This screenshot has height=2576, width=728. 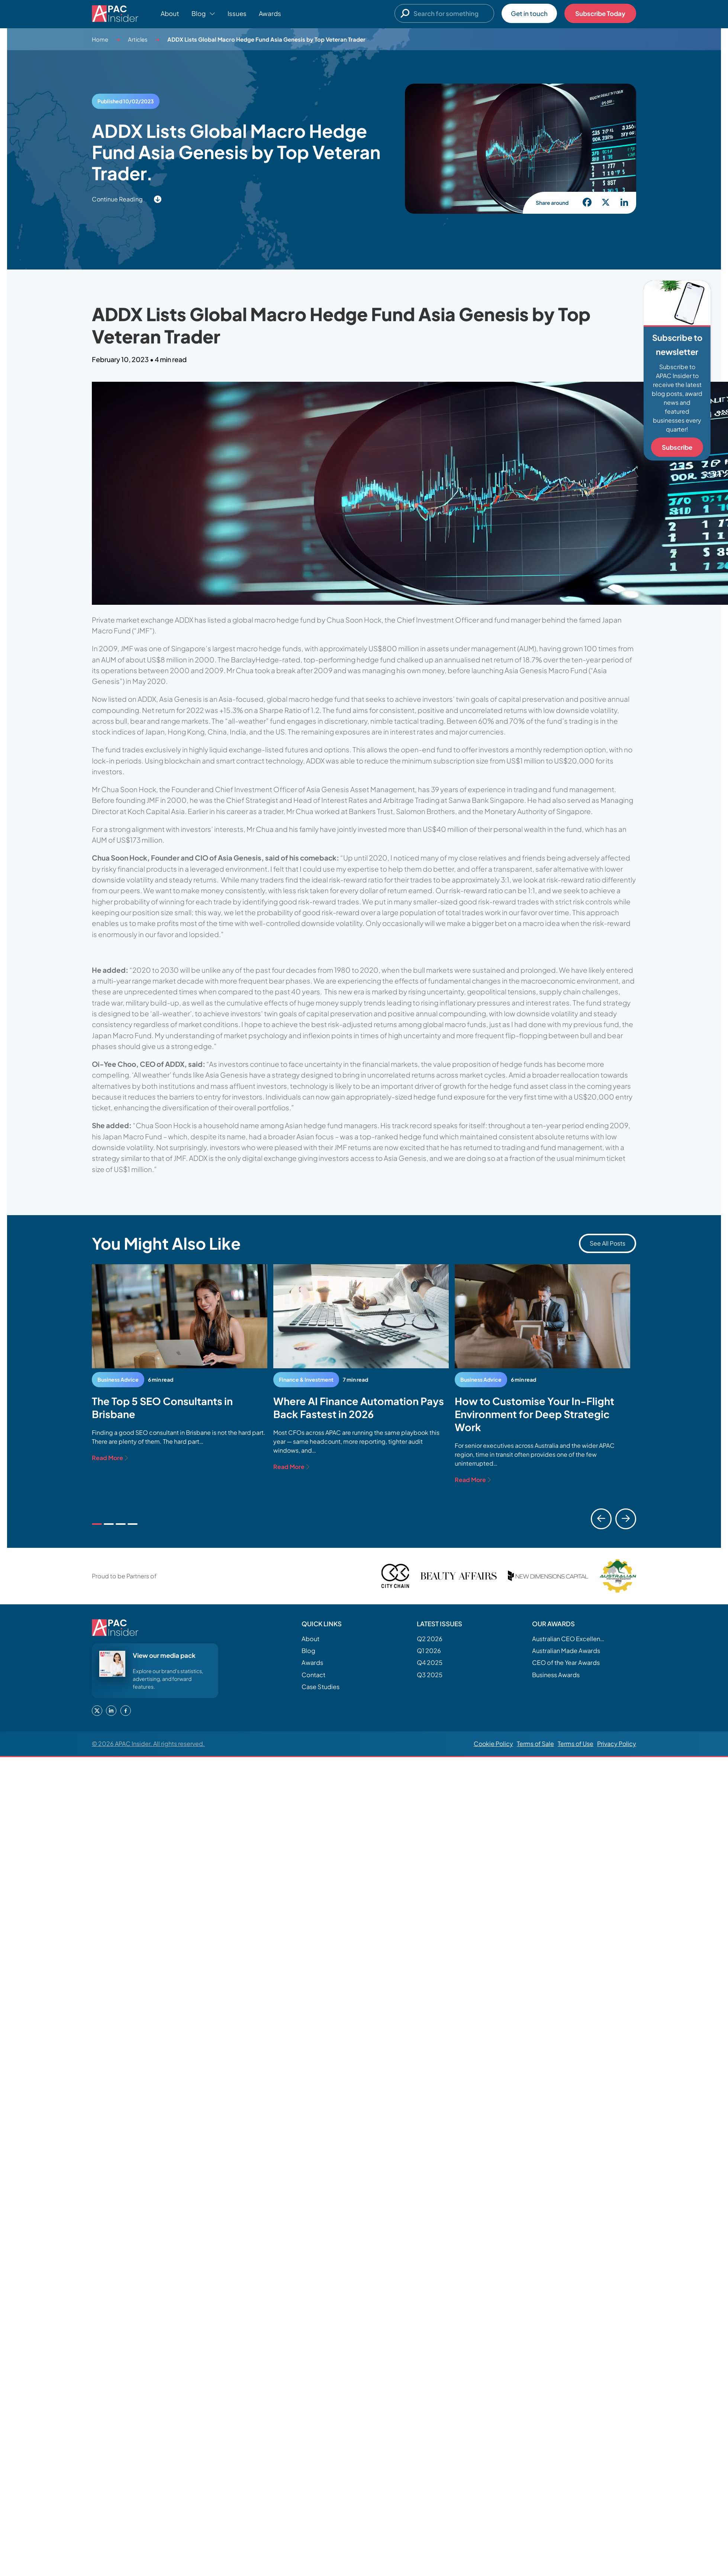 I want to click on Blog, so click(x=308, y=1651).